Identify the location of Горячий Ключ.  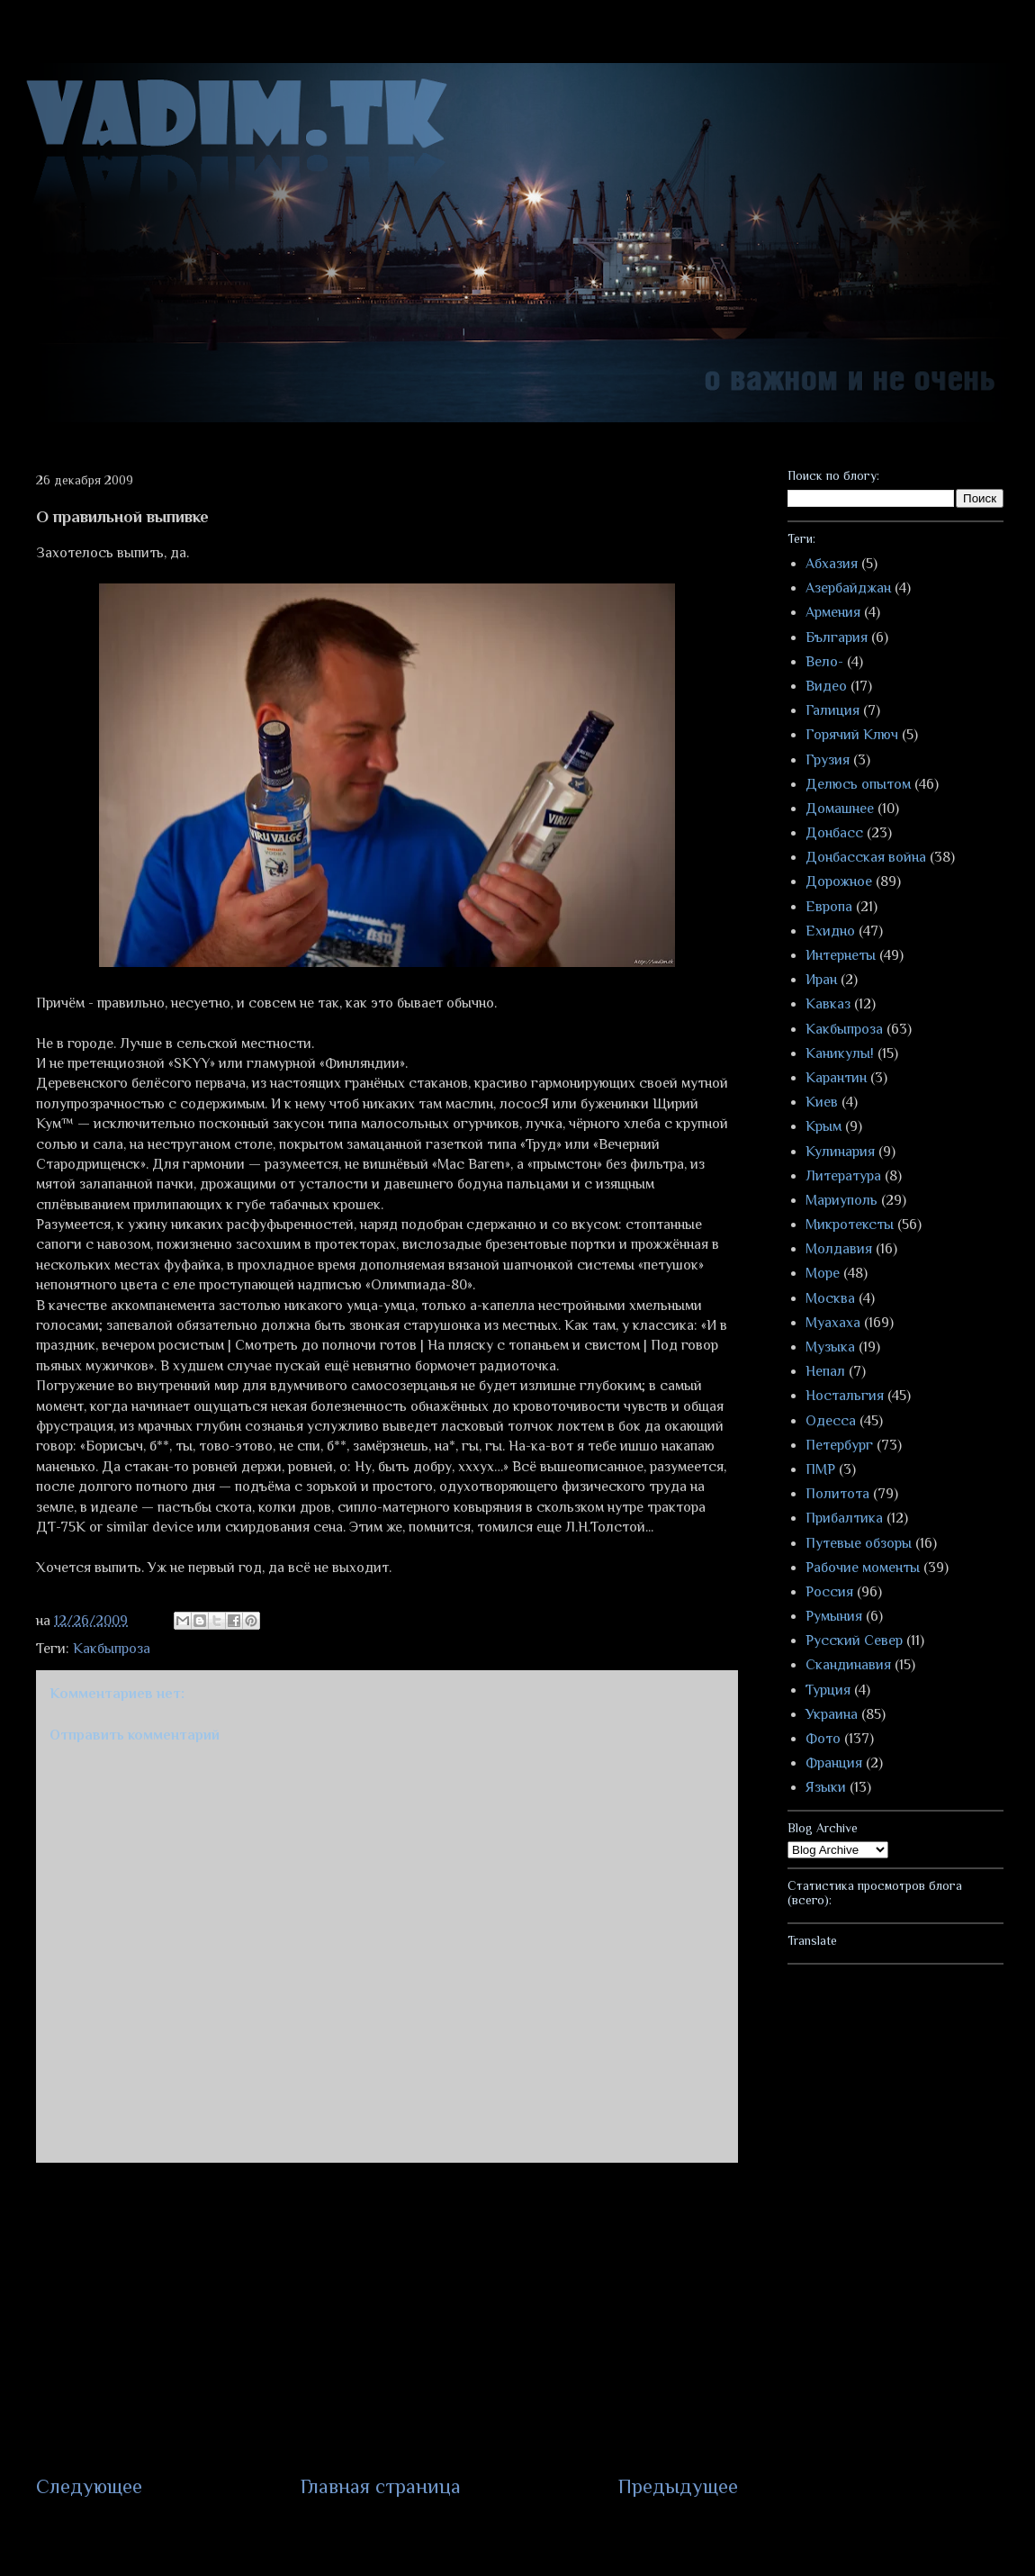
(852, 735).